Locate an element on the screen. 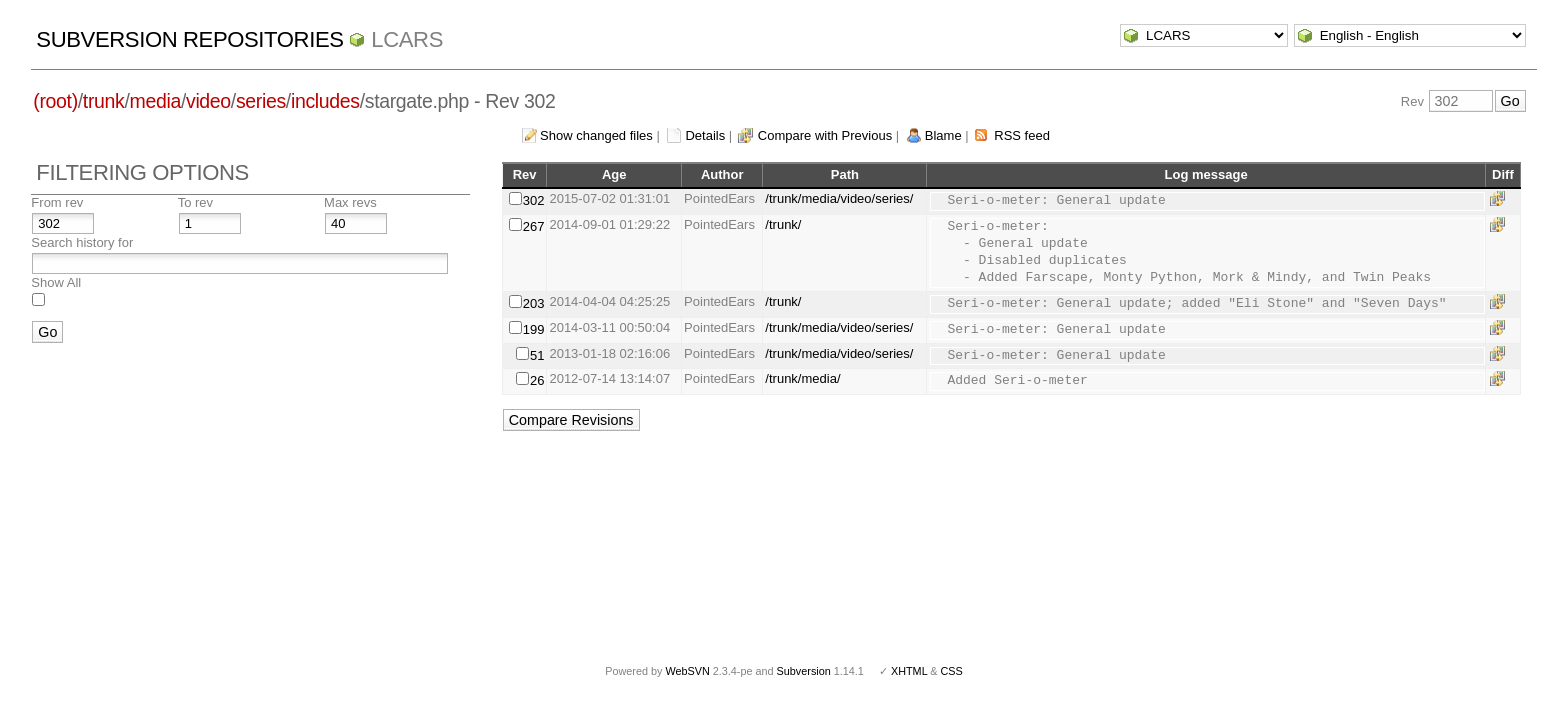  From rev is located at coordinates (57, 202).